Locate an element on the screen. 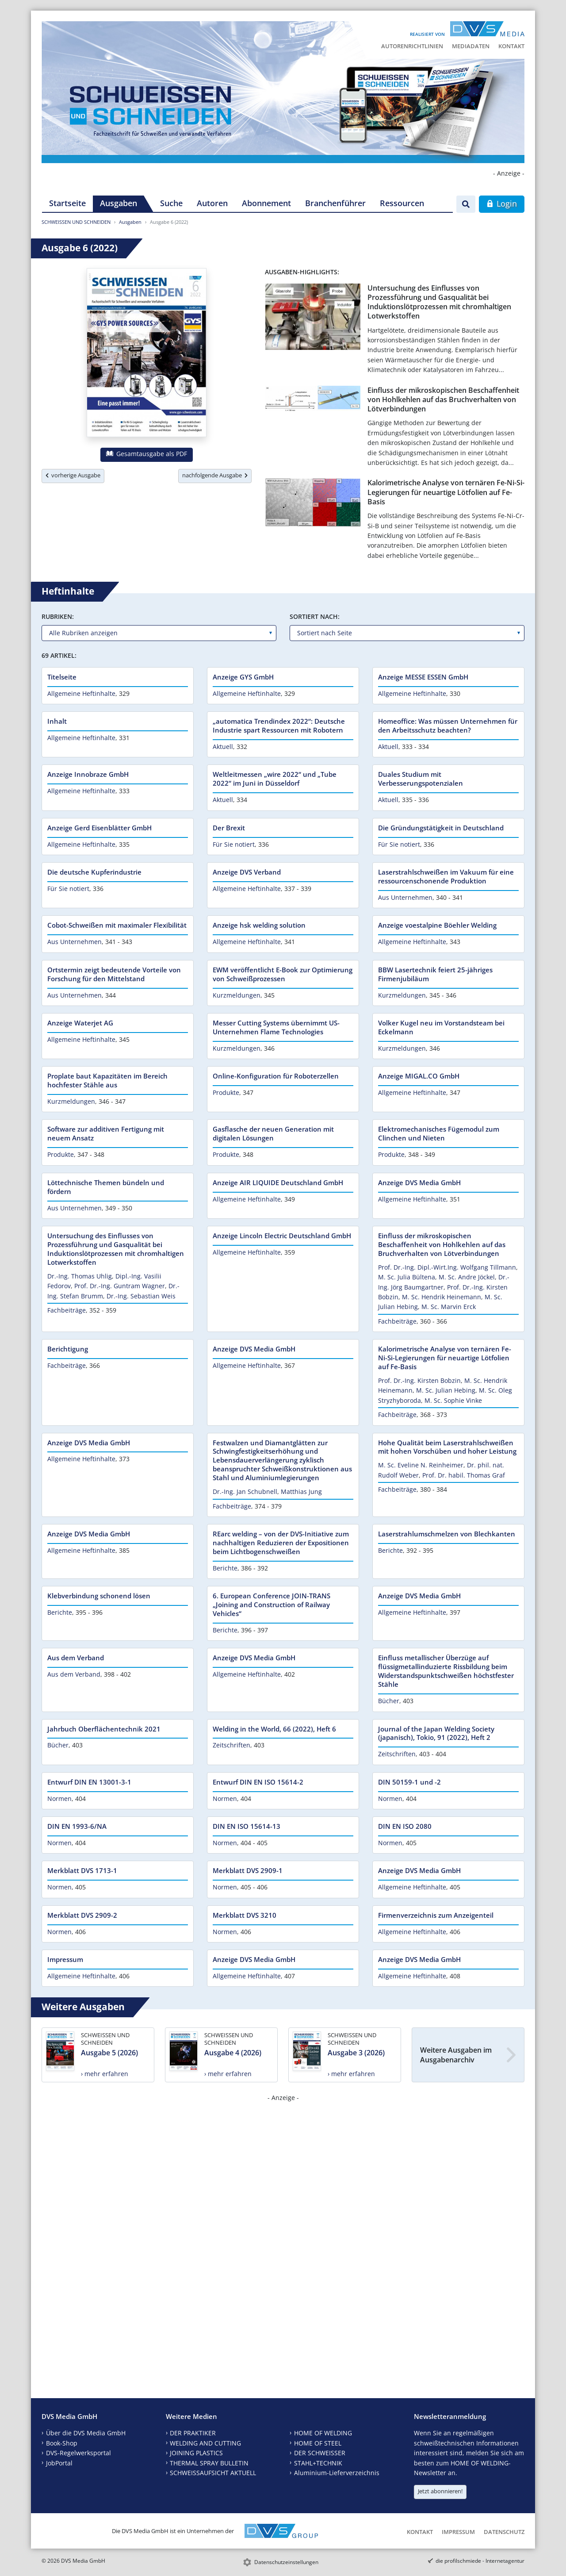  Homeoffice: Was müssen Unternehmen für den Arbeitsschutz beachten? is located at coordinates (447, 725).